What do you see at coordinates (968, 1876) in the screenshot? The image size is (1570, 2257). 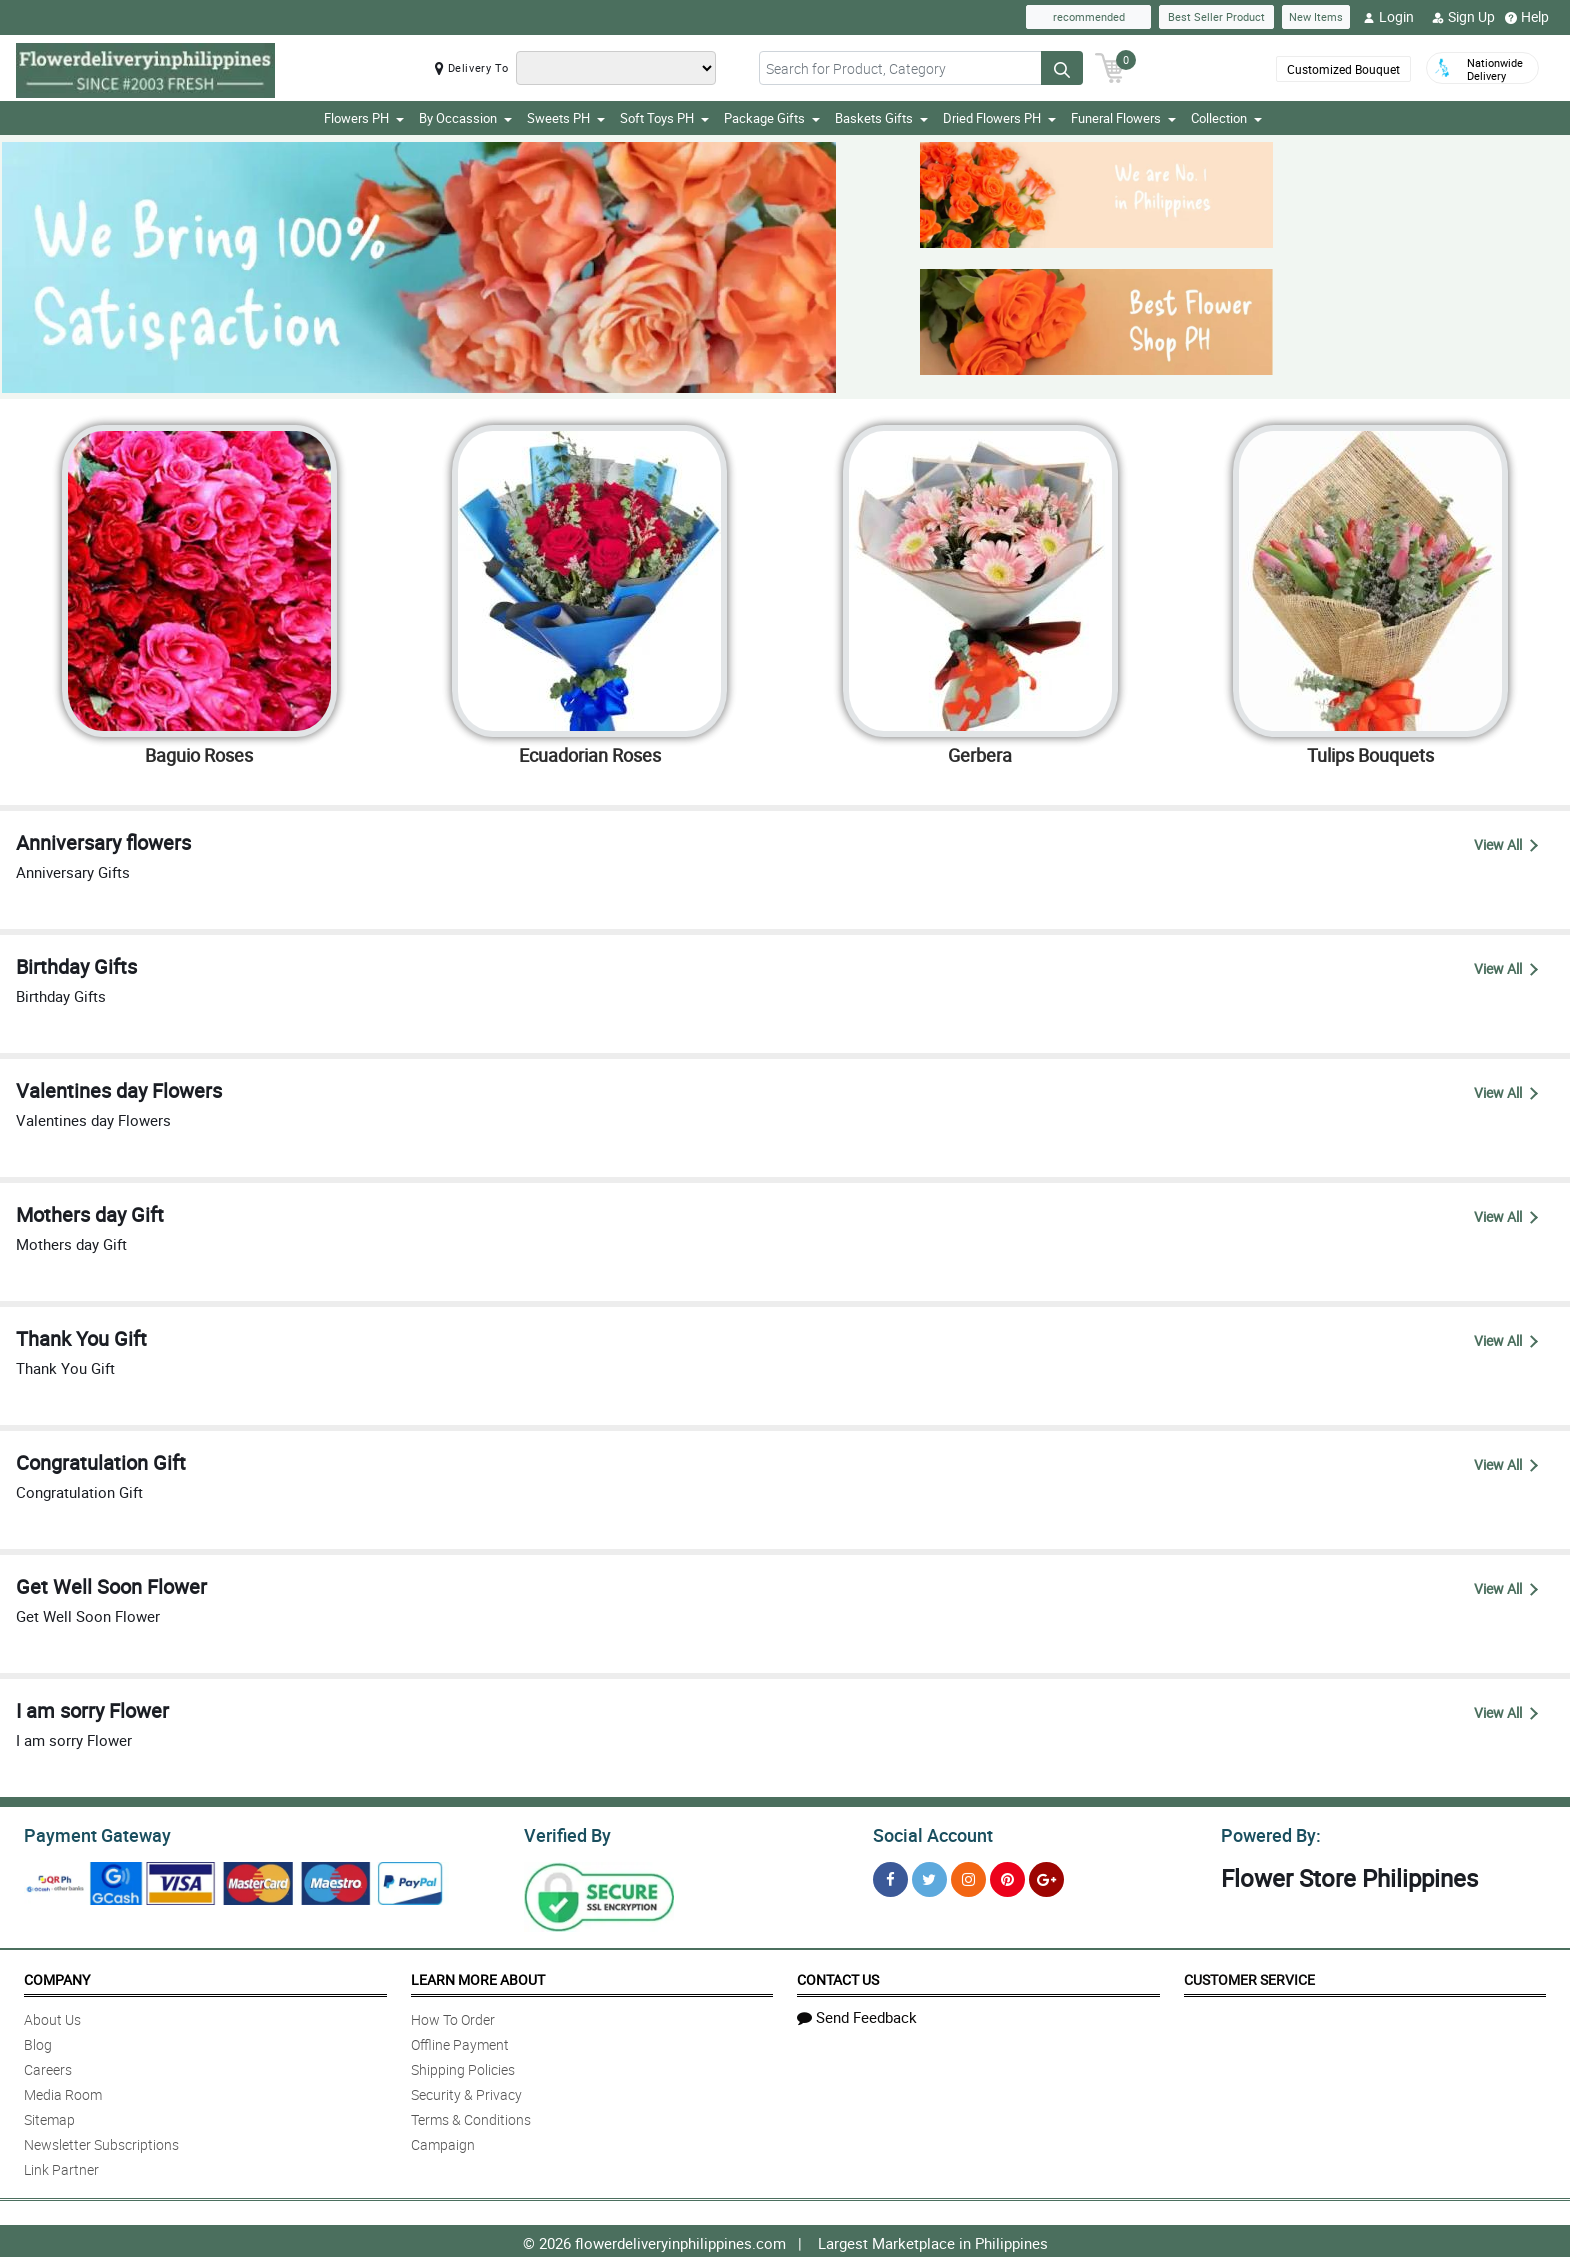 I see `[Instragram]` at bounding box center [968, 1876].